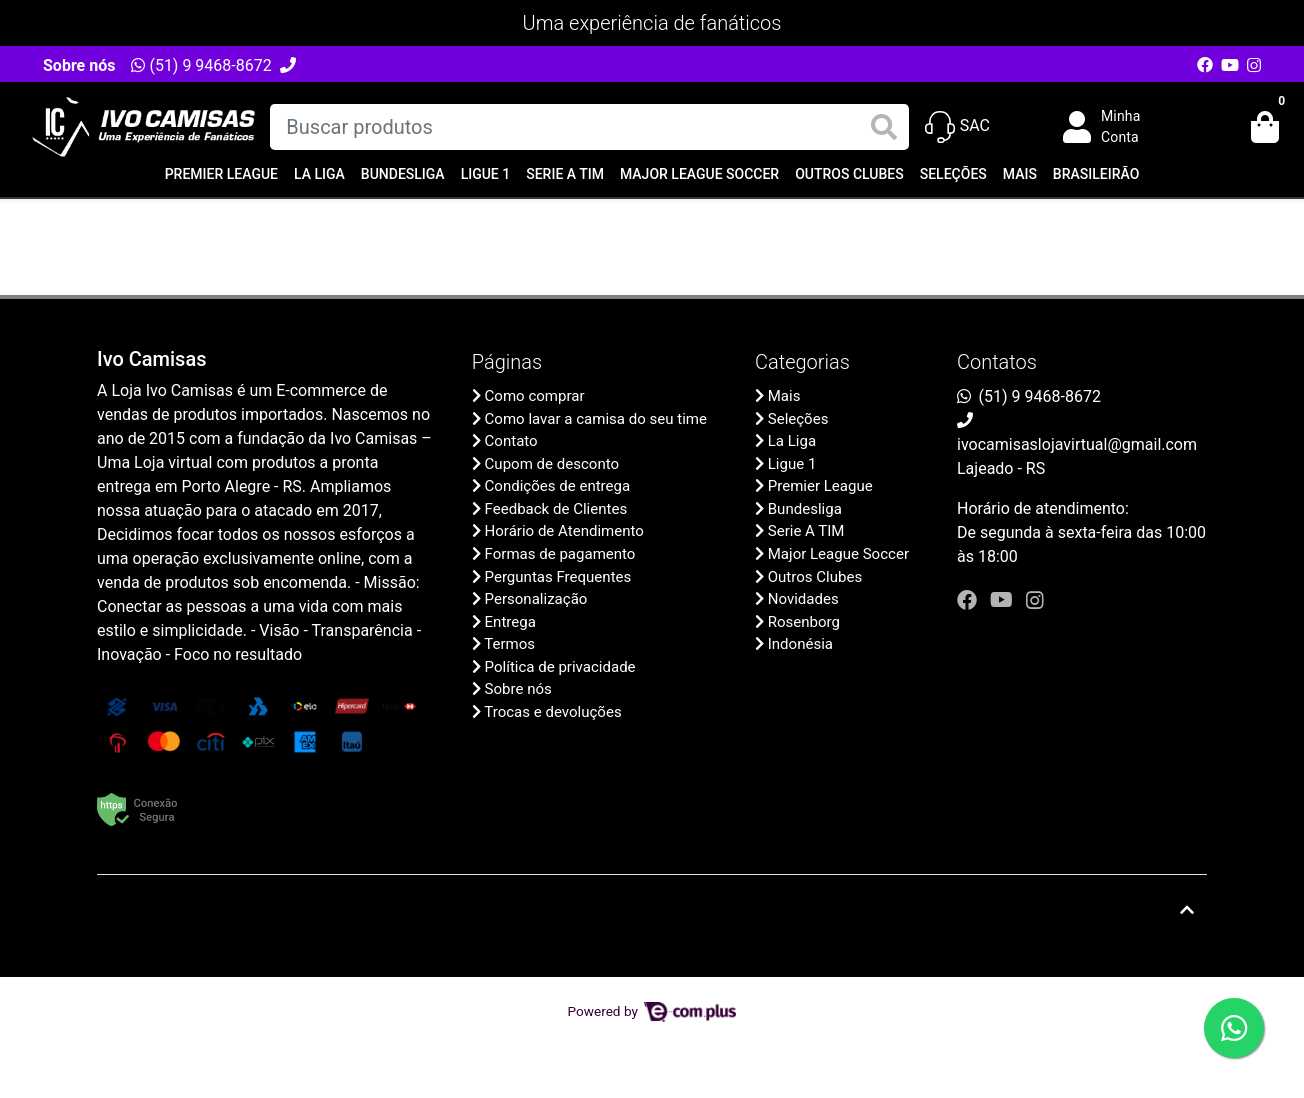 The image size is (1304, 1098). Describe the element at coordinates (699, 174) in the screenshot. I see `Major League Soccer` at that location.